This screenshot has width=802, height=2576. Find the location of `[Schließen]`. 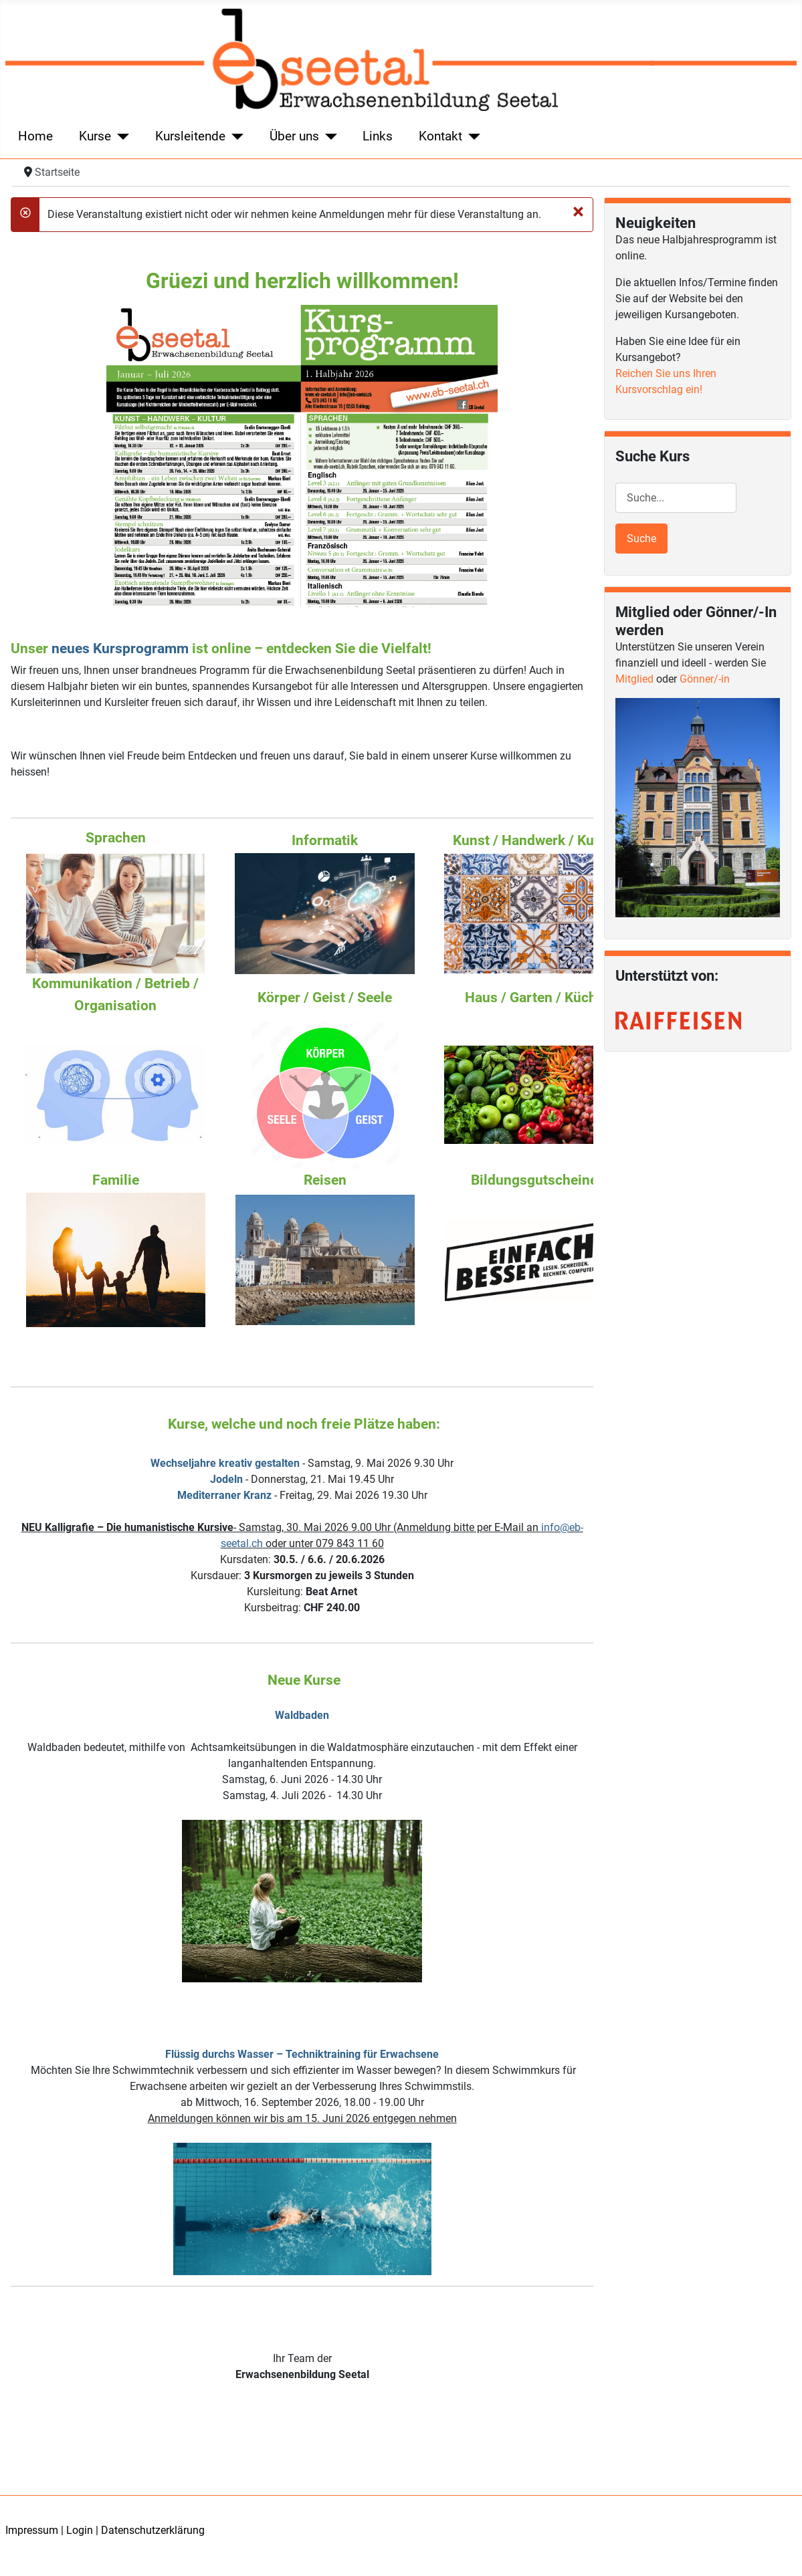

[Schließen] is located at coordinates (579, 210).